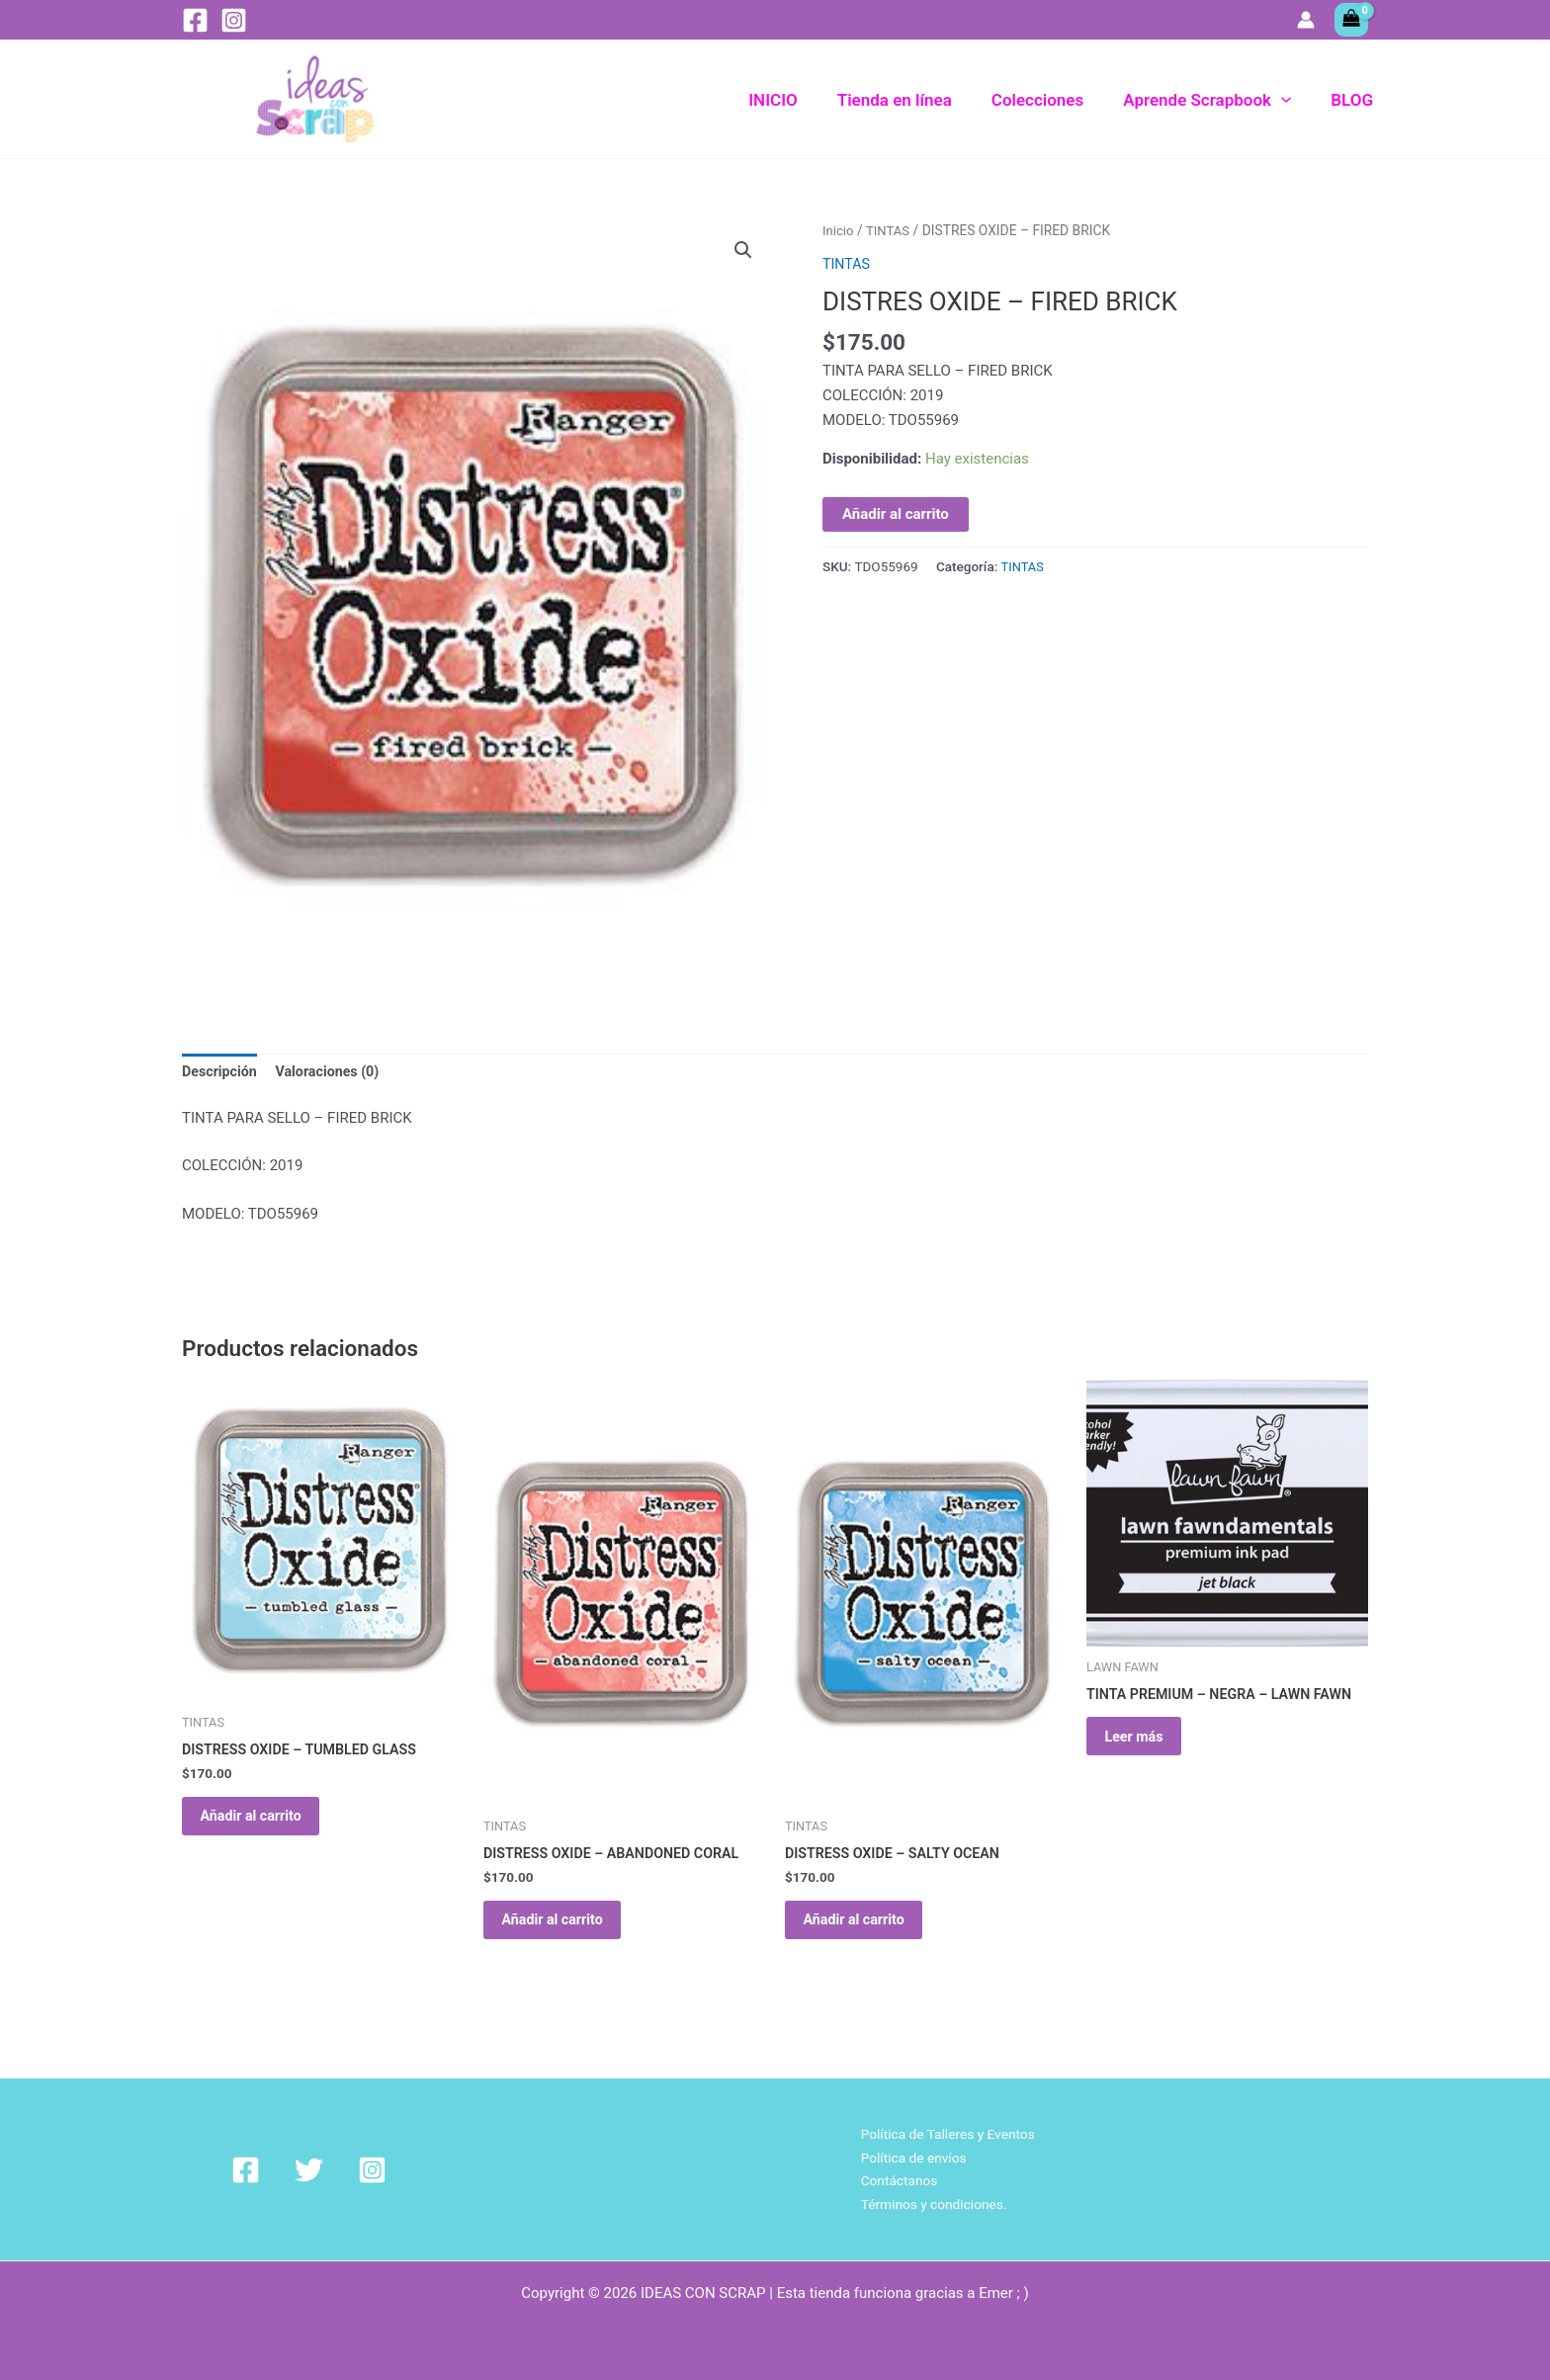 Image resolution: width=1550 pixels, height=2380 pixels. Describe the element at coordinates (195, 20) in the screenshot. I see `[Facebook]` at that location.